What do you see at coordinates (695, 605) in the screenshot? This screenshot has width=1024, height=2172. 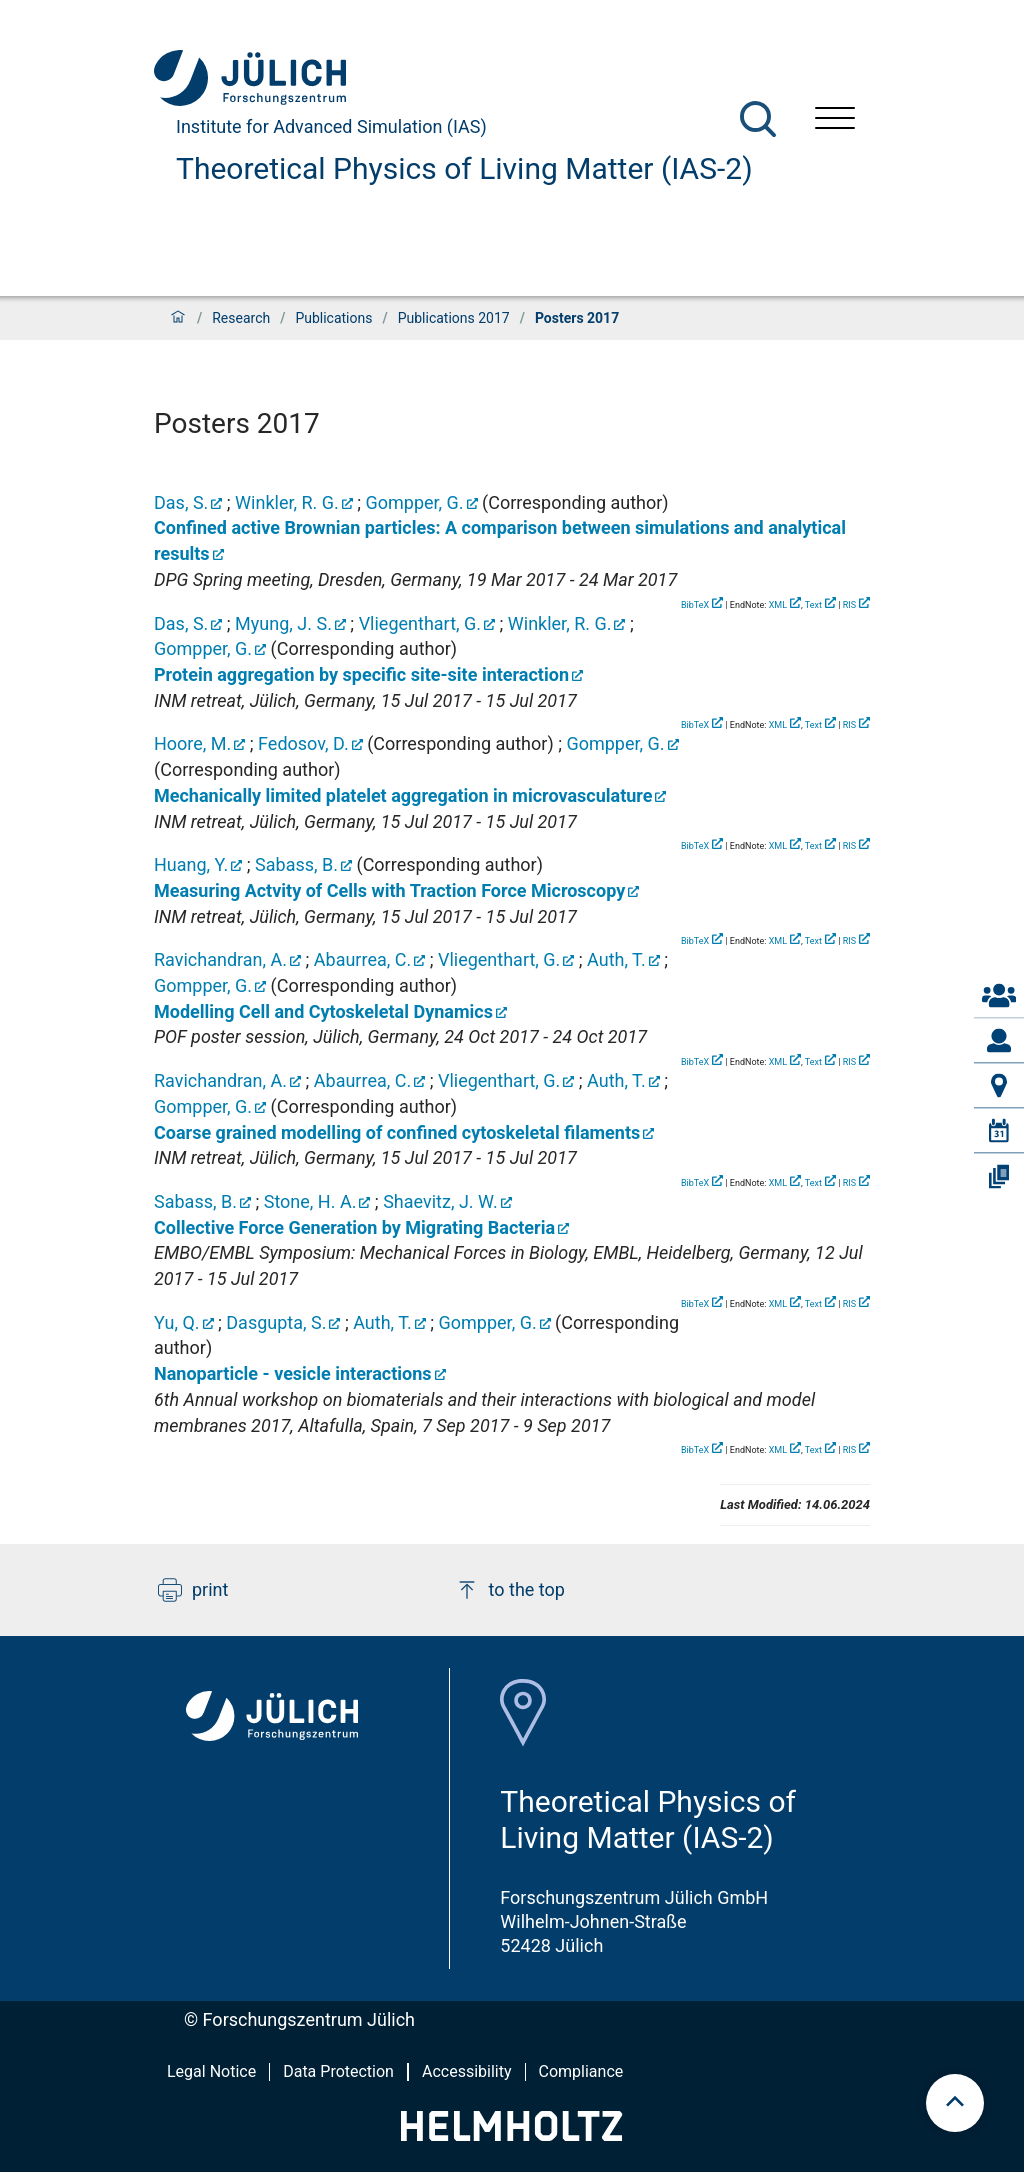 I see `BibTeX` at bounding box center [695, 605].